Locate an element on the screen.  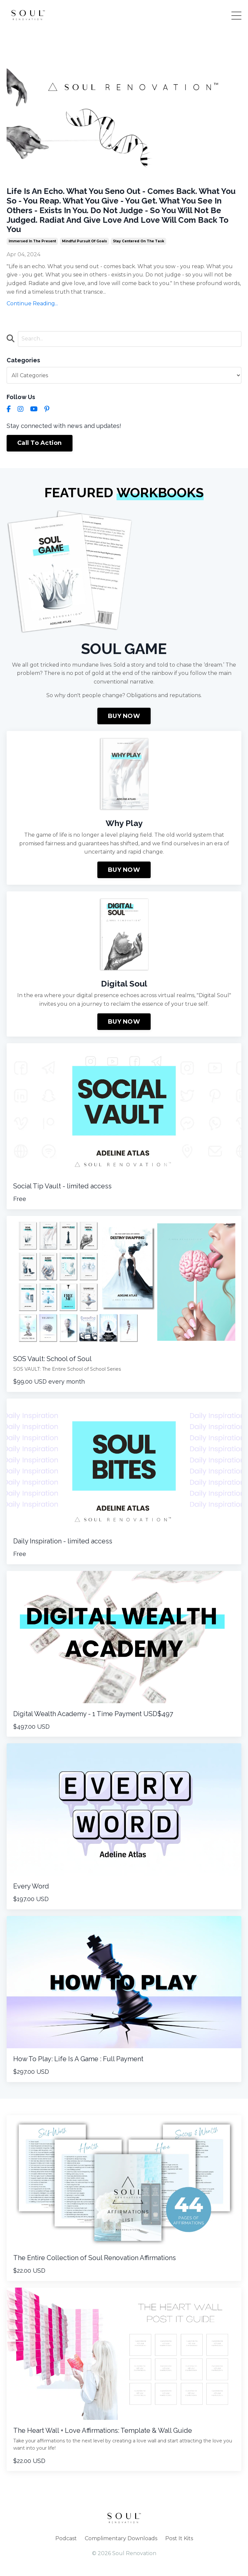
mindful pursuit of goals is located at coordinates (84, 241).